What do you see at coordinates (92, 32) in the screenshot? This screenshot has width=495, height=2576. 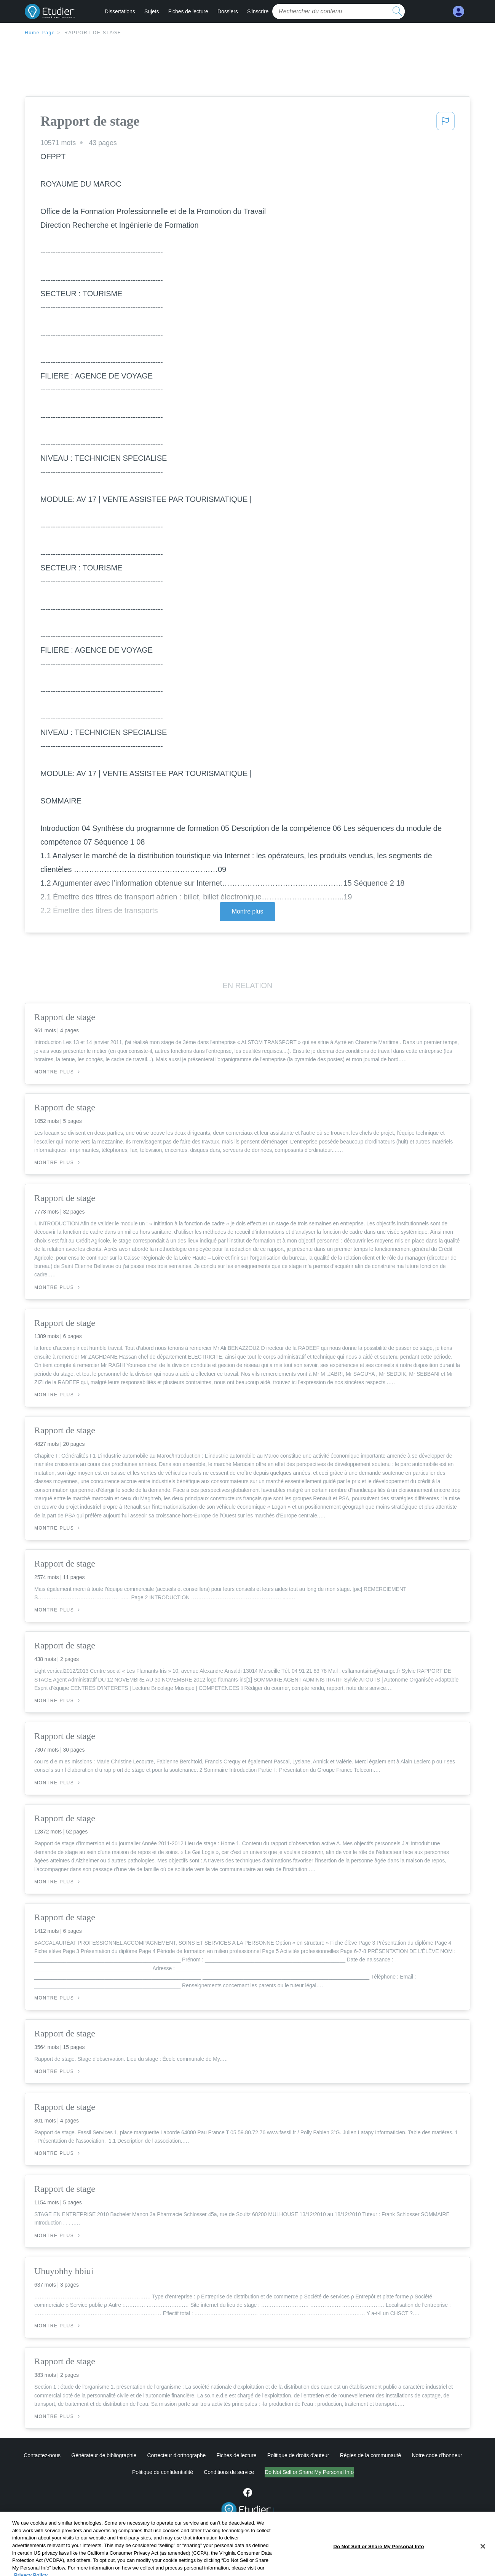 I see `Rapport de stage` at bounding box center [92, 32].